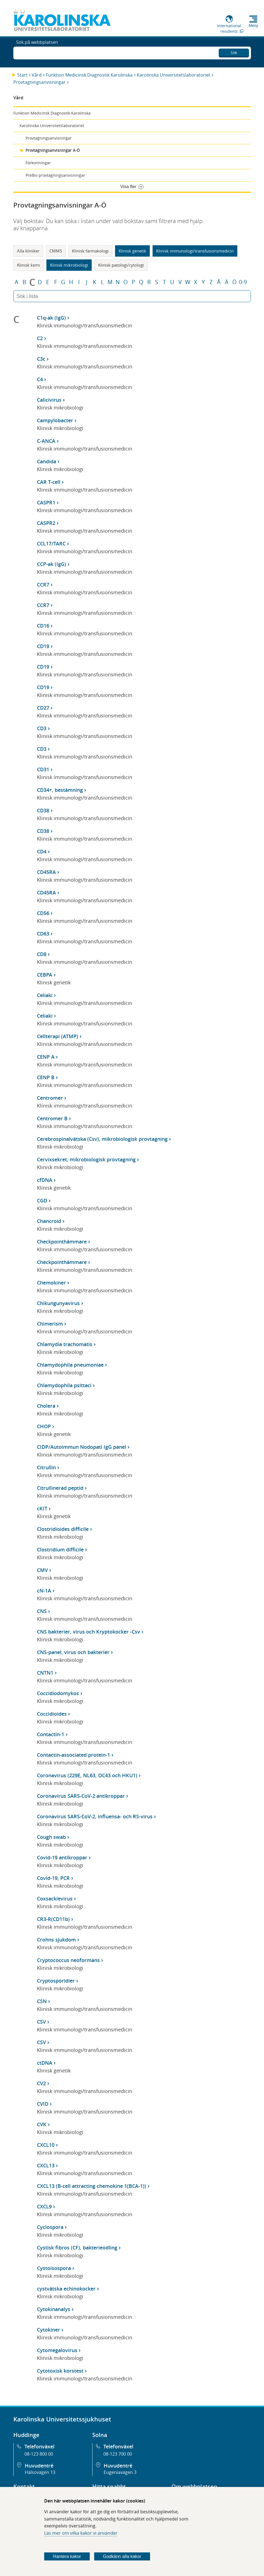  Describe the element at coordinates (51, 1837) in the screenshot. I see `Cough swab` at that location.